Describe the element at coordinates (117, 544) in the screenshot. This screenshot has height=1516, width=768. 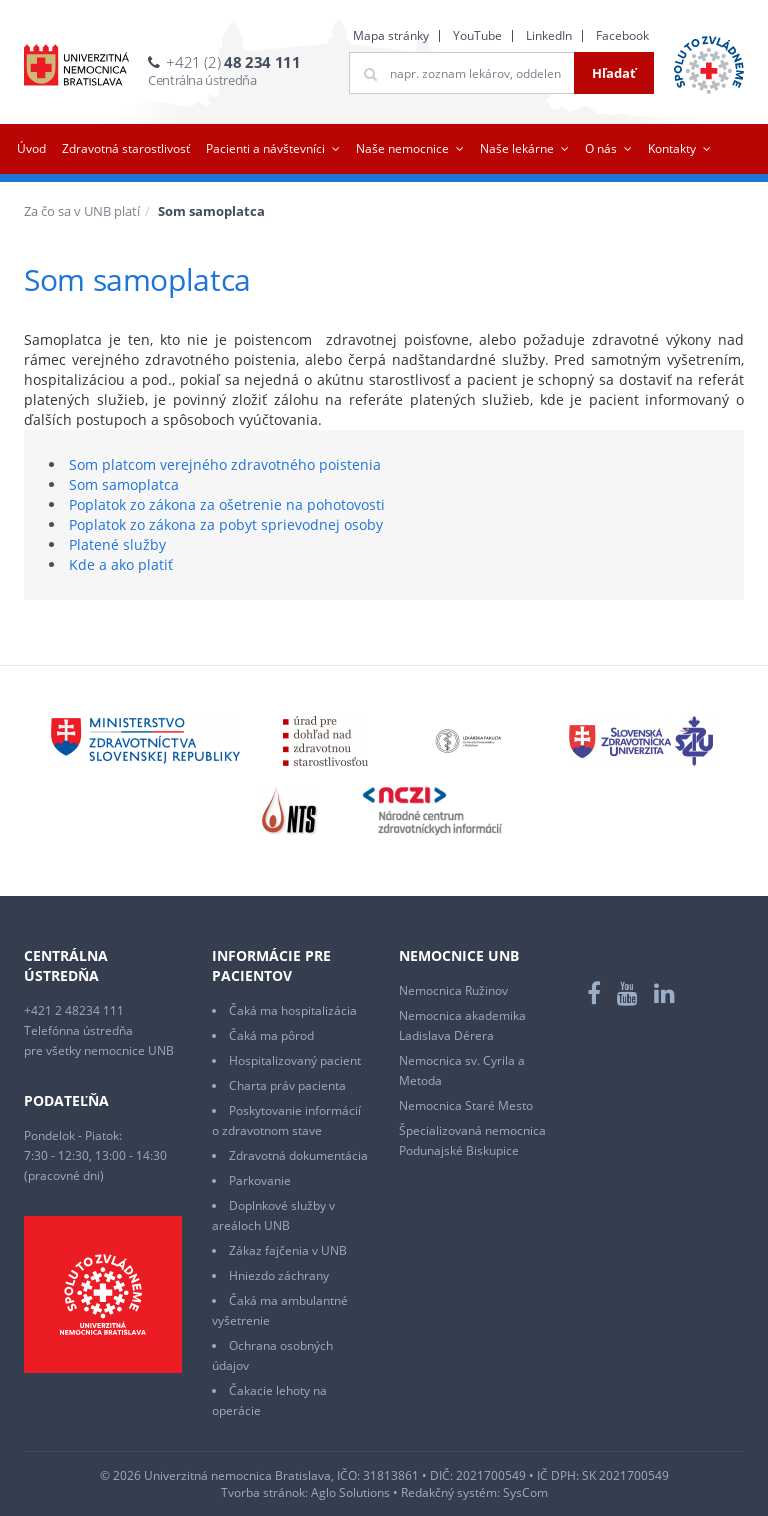
I see `Platené služby` at that location.